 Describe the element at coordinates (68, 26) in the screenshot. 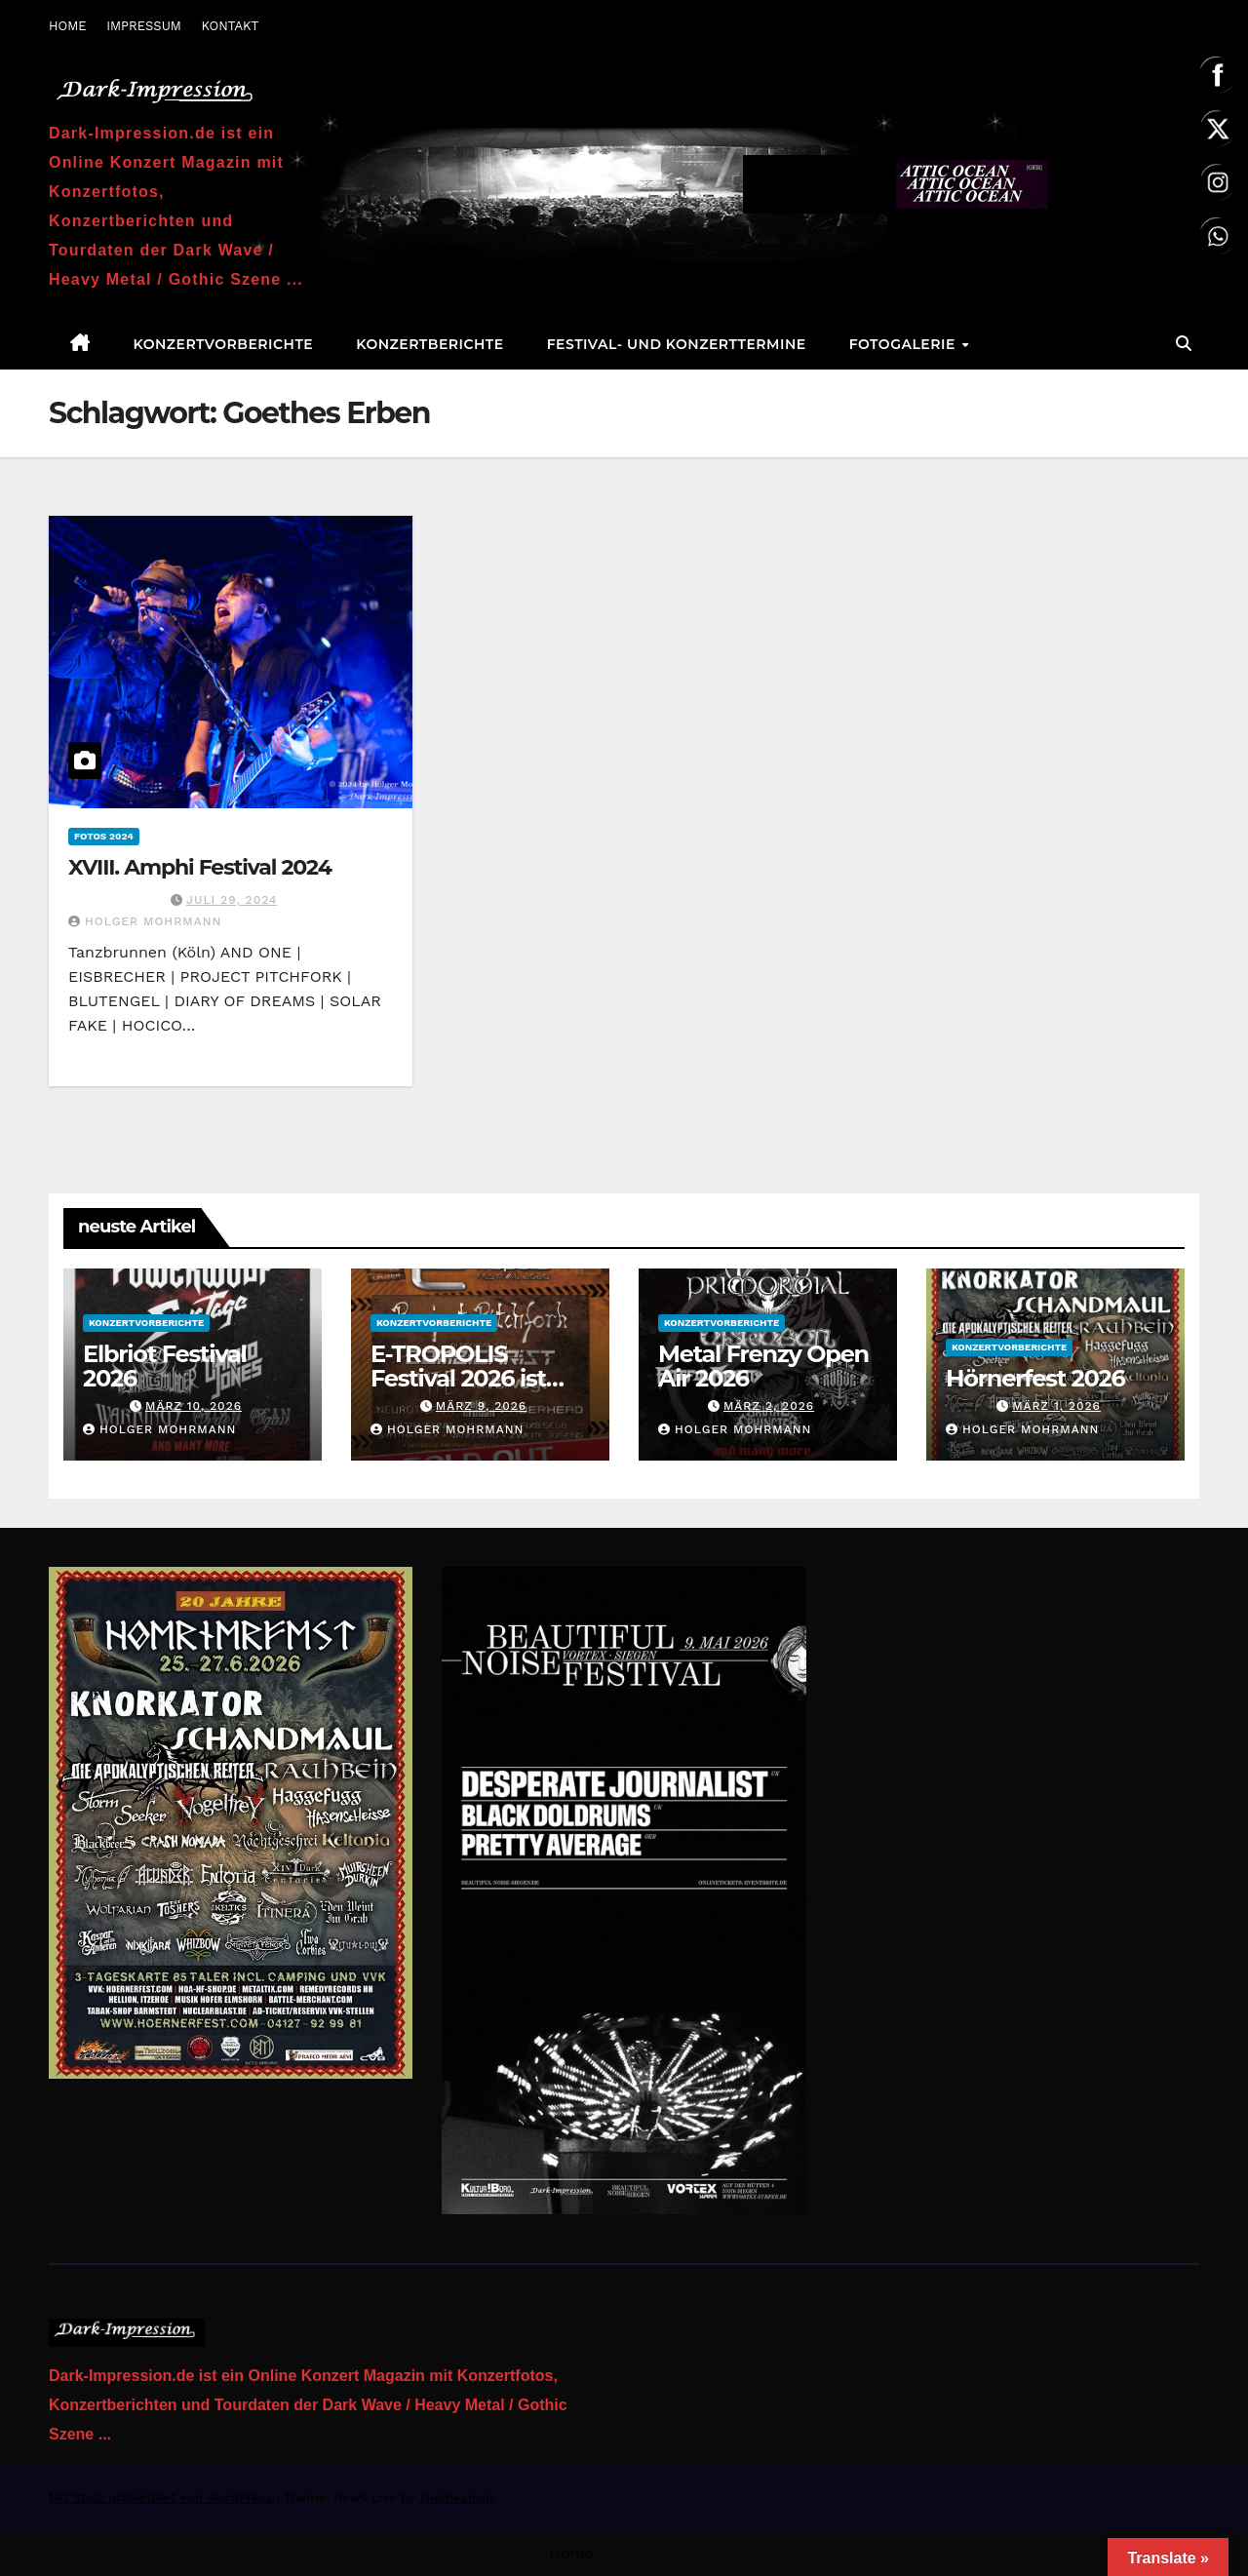

I see `HOME` at that location.